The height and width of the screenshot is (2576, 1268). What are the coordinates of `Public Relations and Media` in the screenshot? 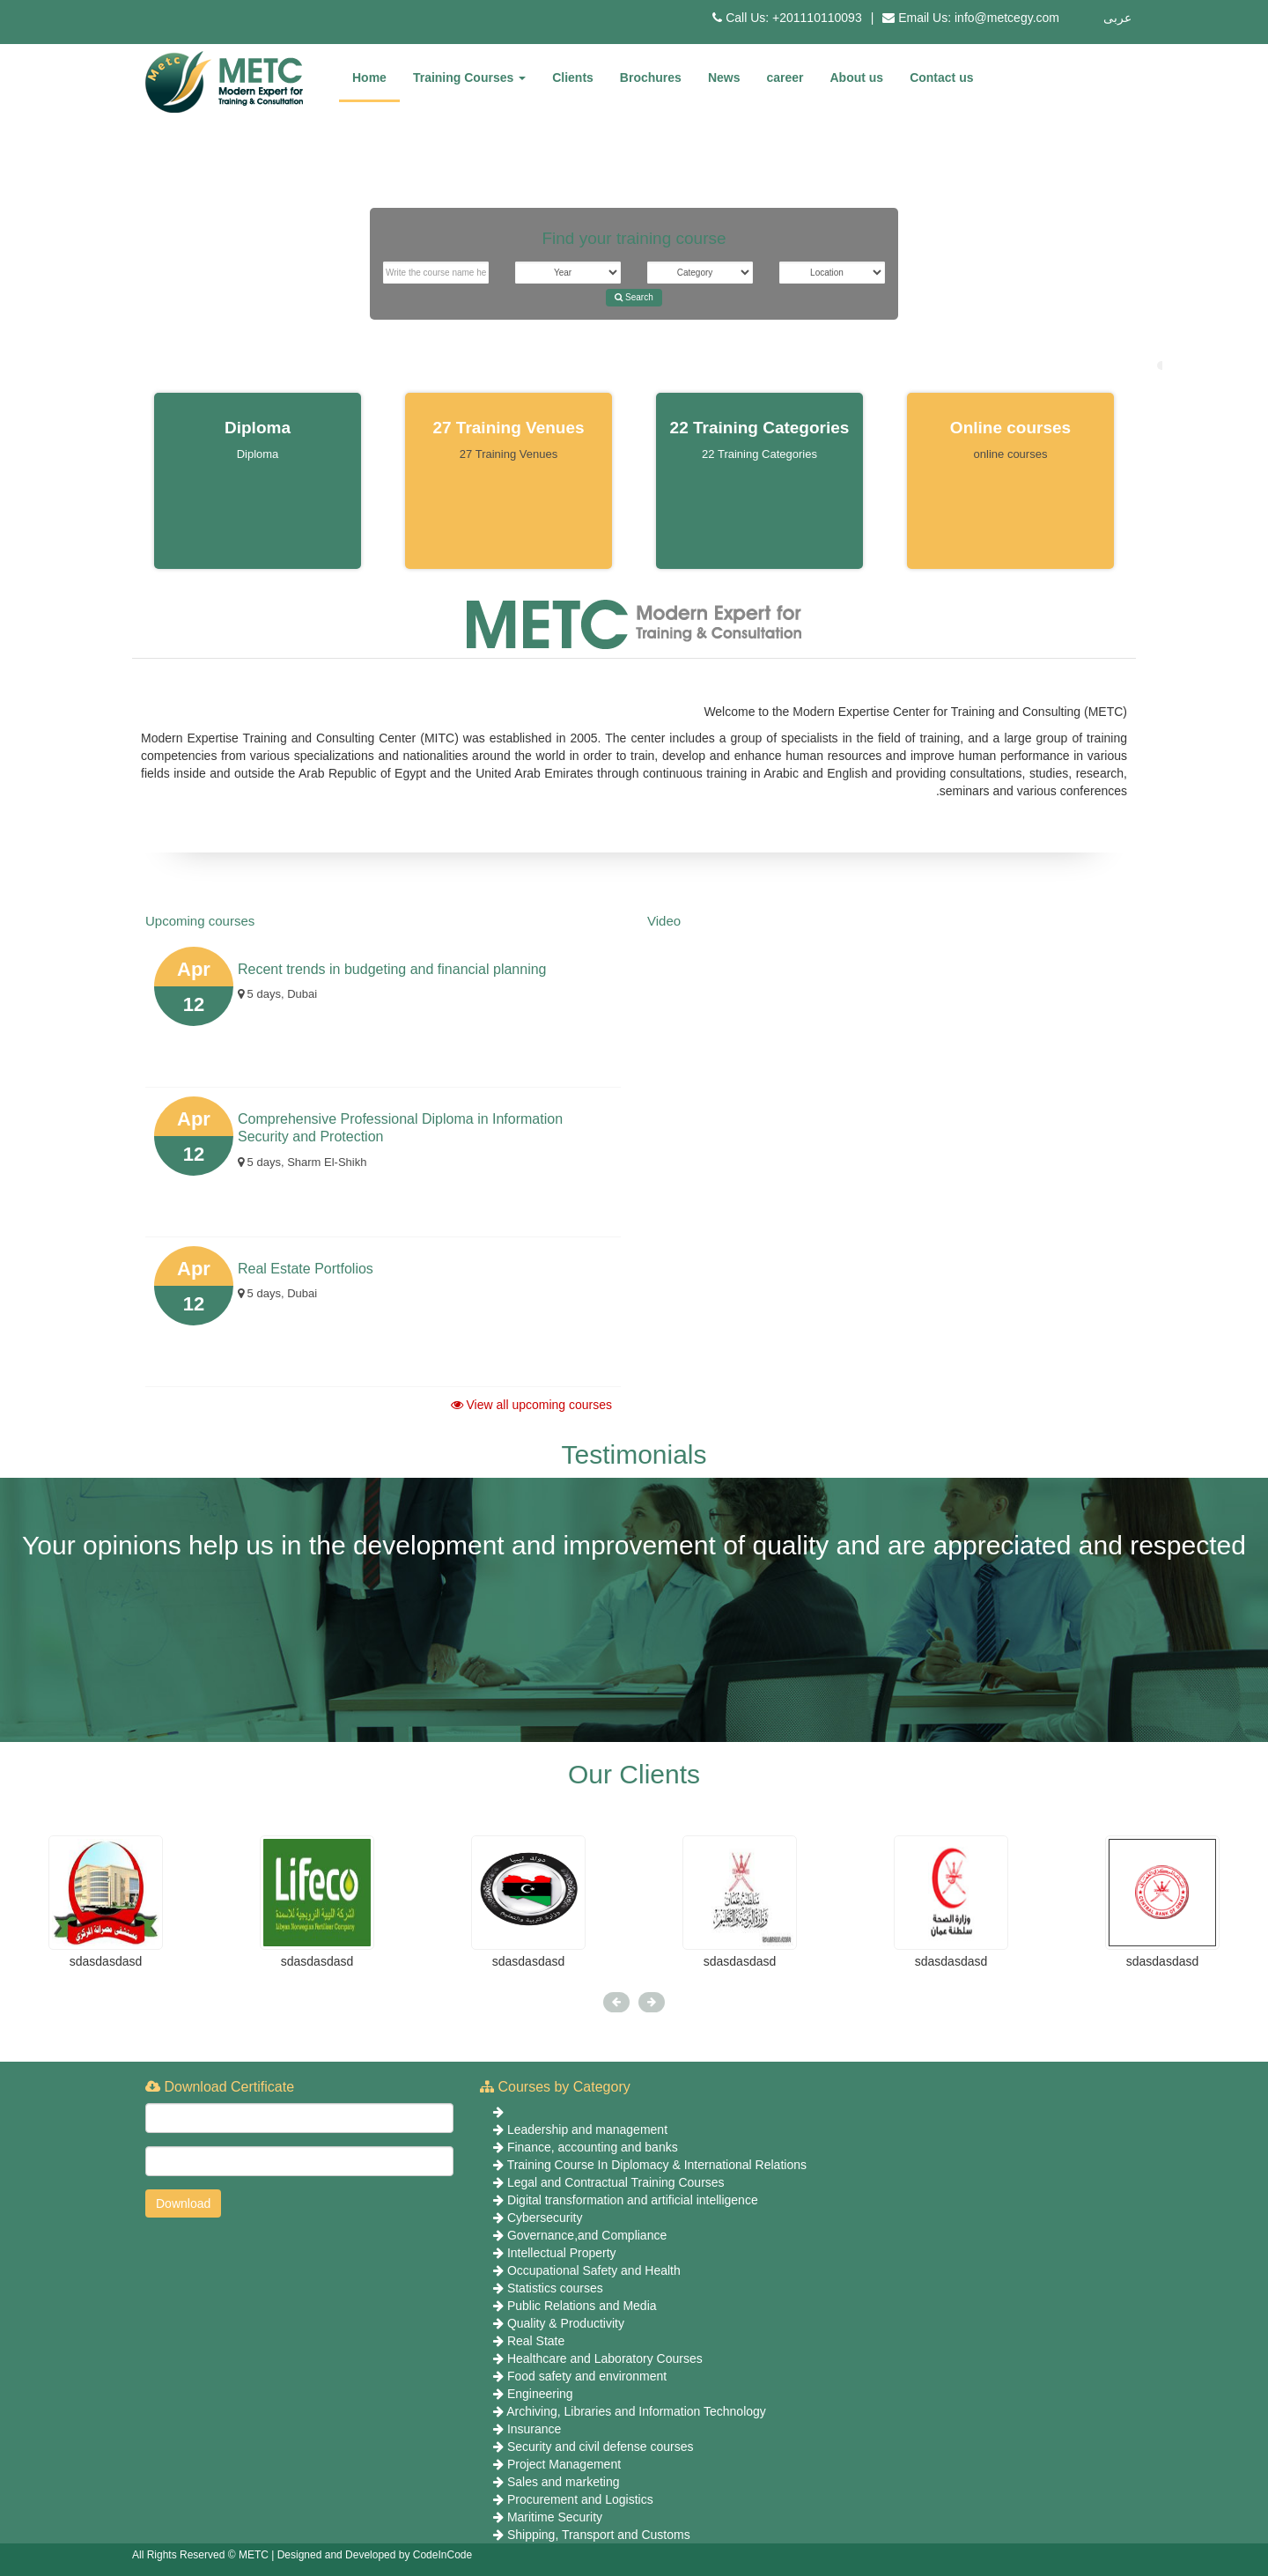 It's located at (582, 2306).